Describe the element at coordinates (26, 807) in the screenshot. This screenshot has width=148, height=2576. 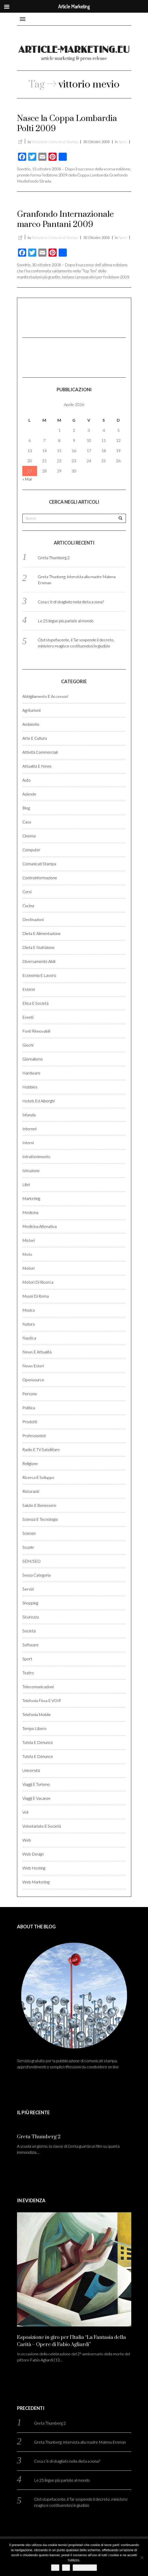
I see `Blog` at that location.